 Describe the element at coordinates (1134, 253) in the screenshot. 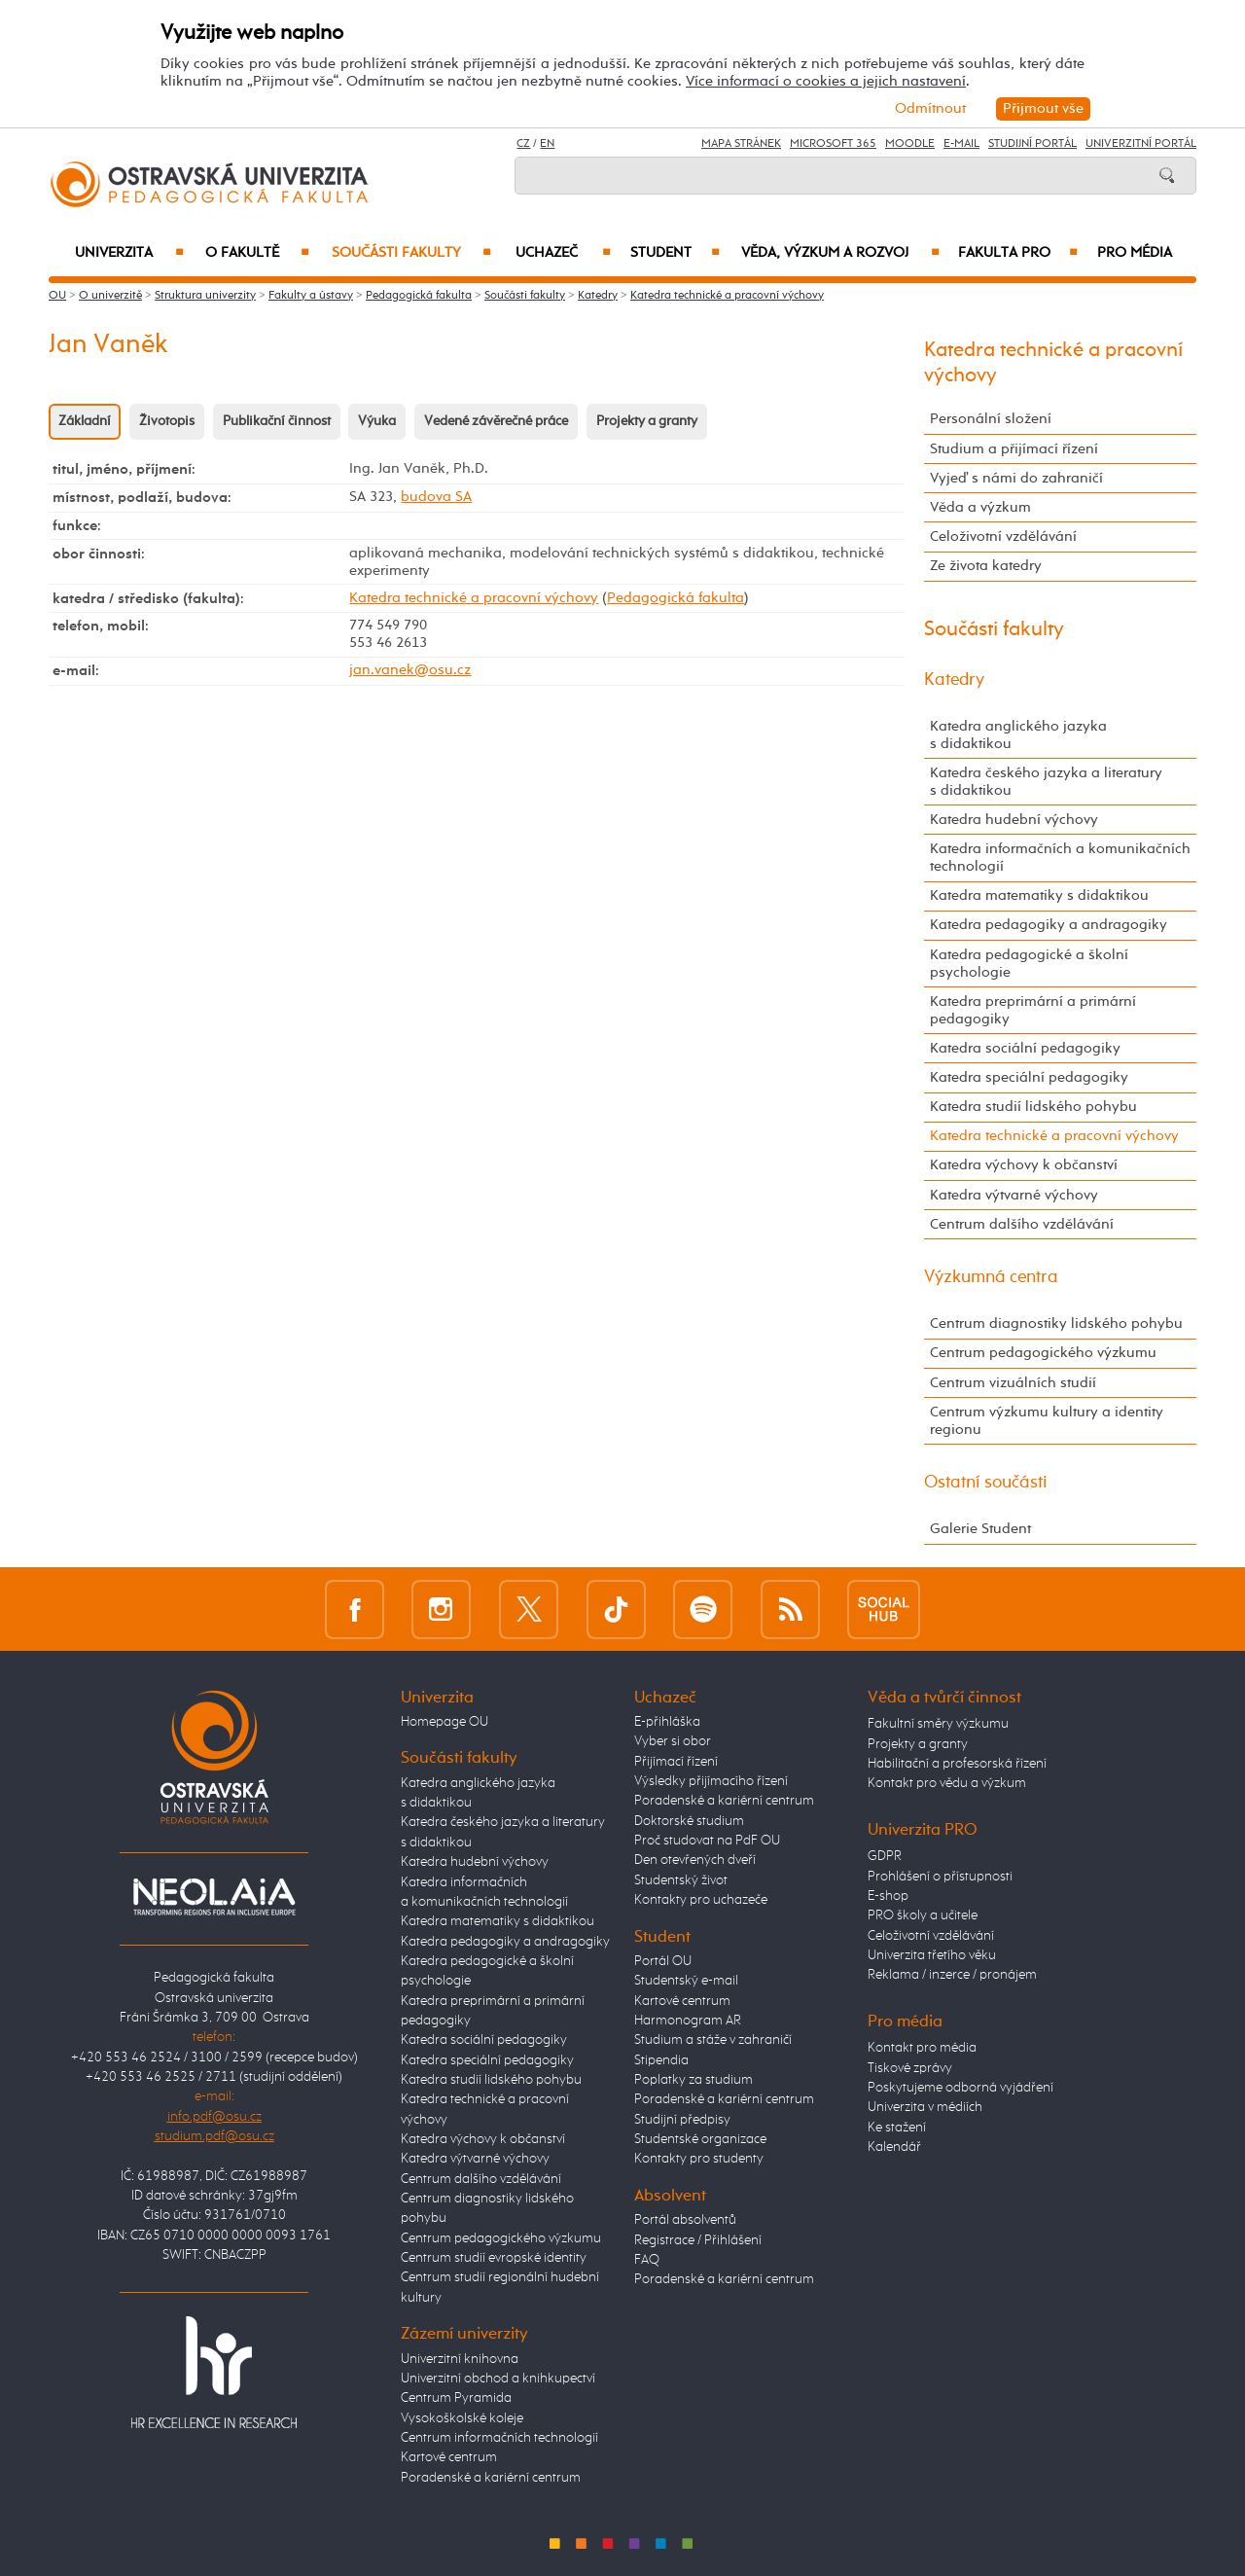

I see `Pro média` at that location.